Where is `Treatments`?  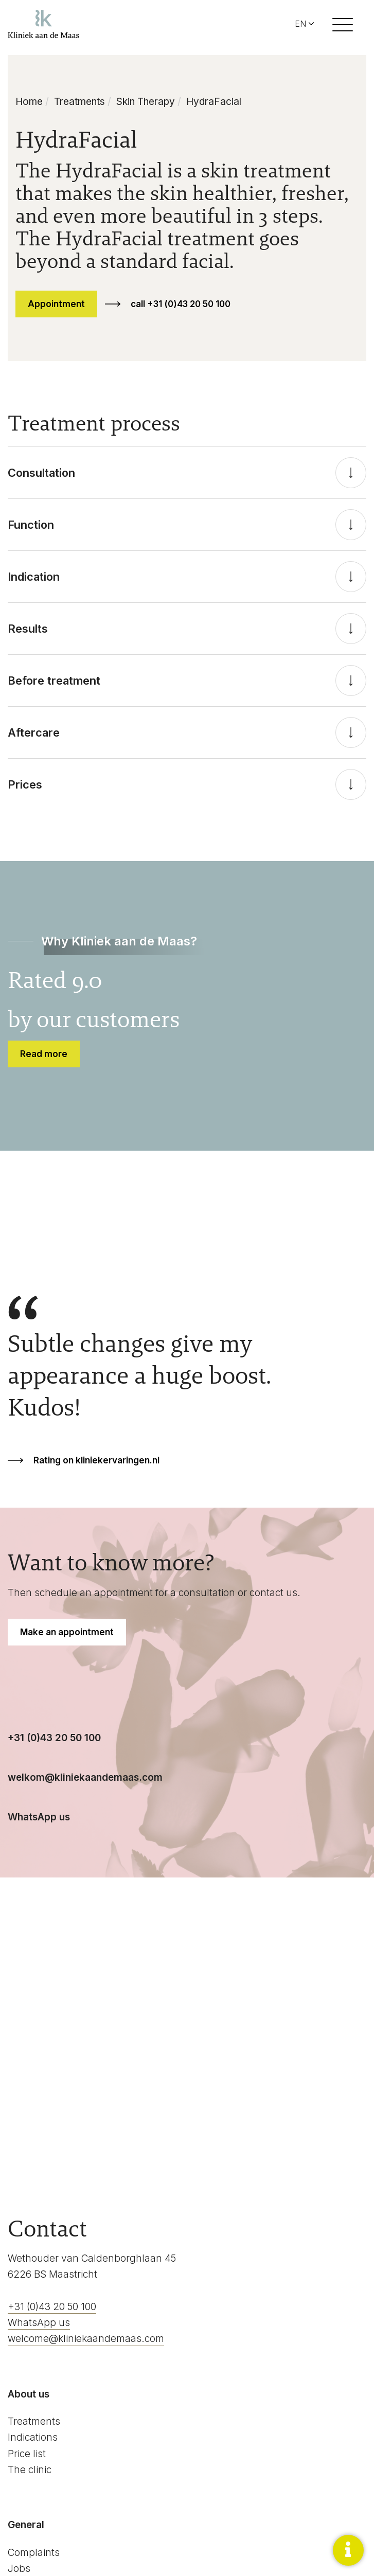
Treatments is located at coordinates (79, 102).